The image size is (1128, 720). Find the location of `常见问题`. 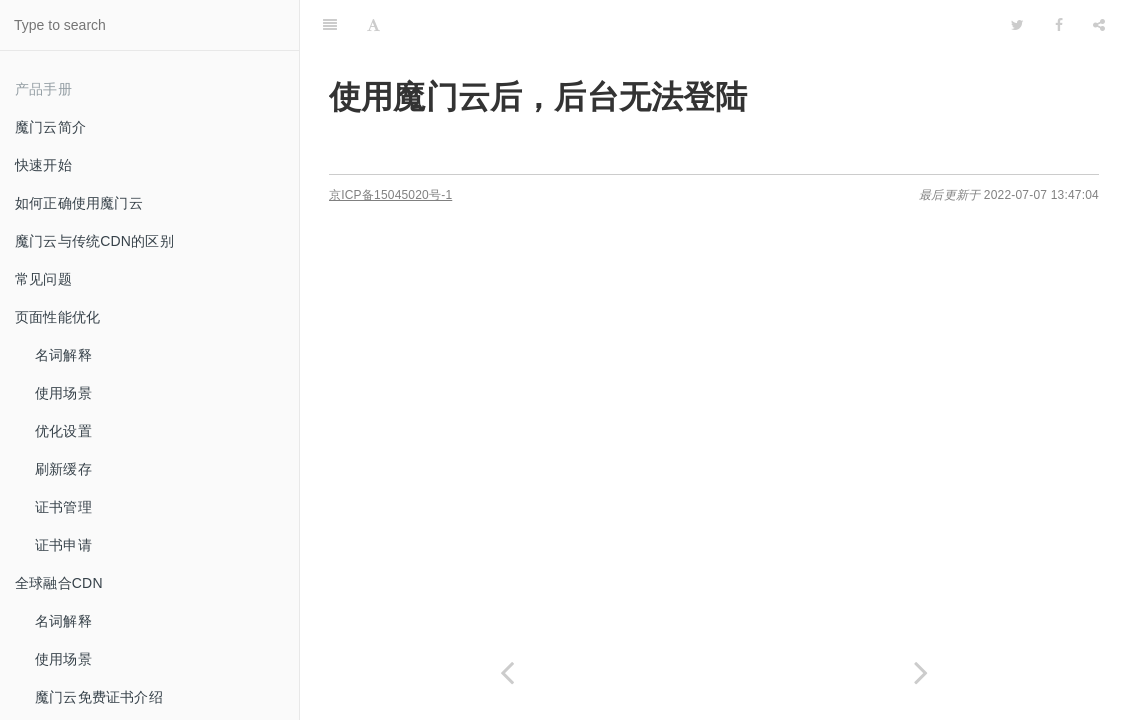

常见问题 is located at coordinates (43, 279).